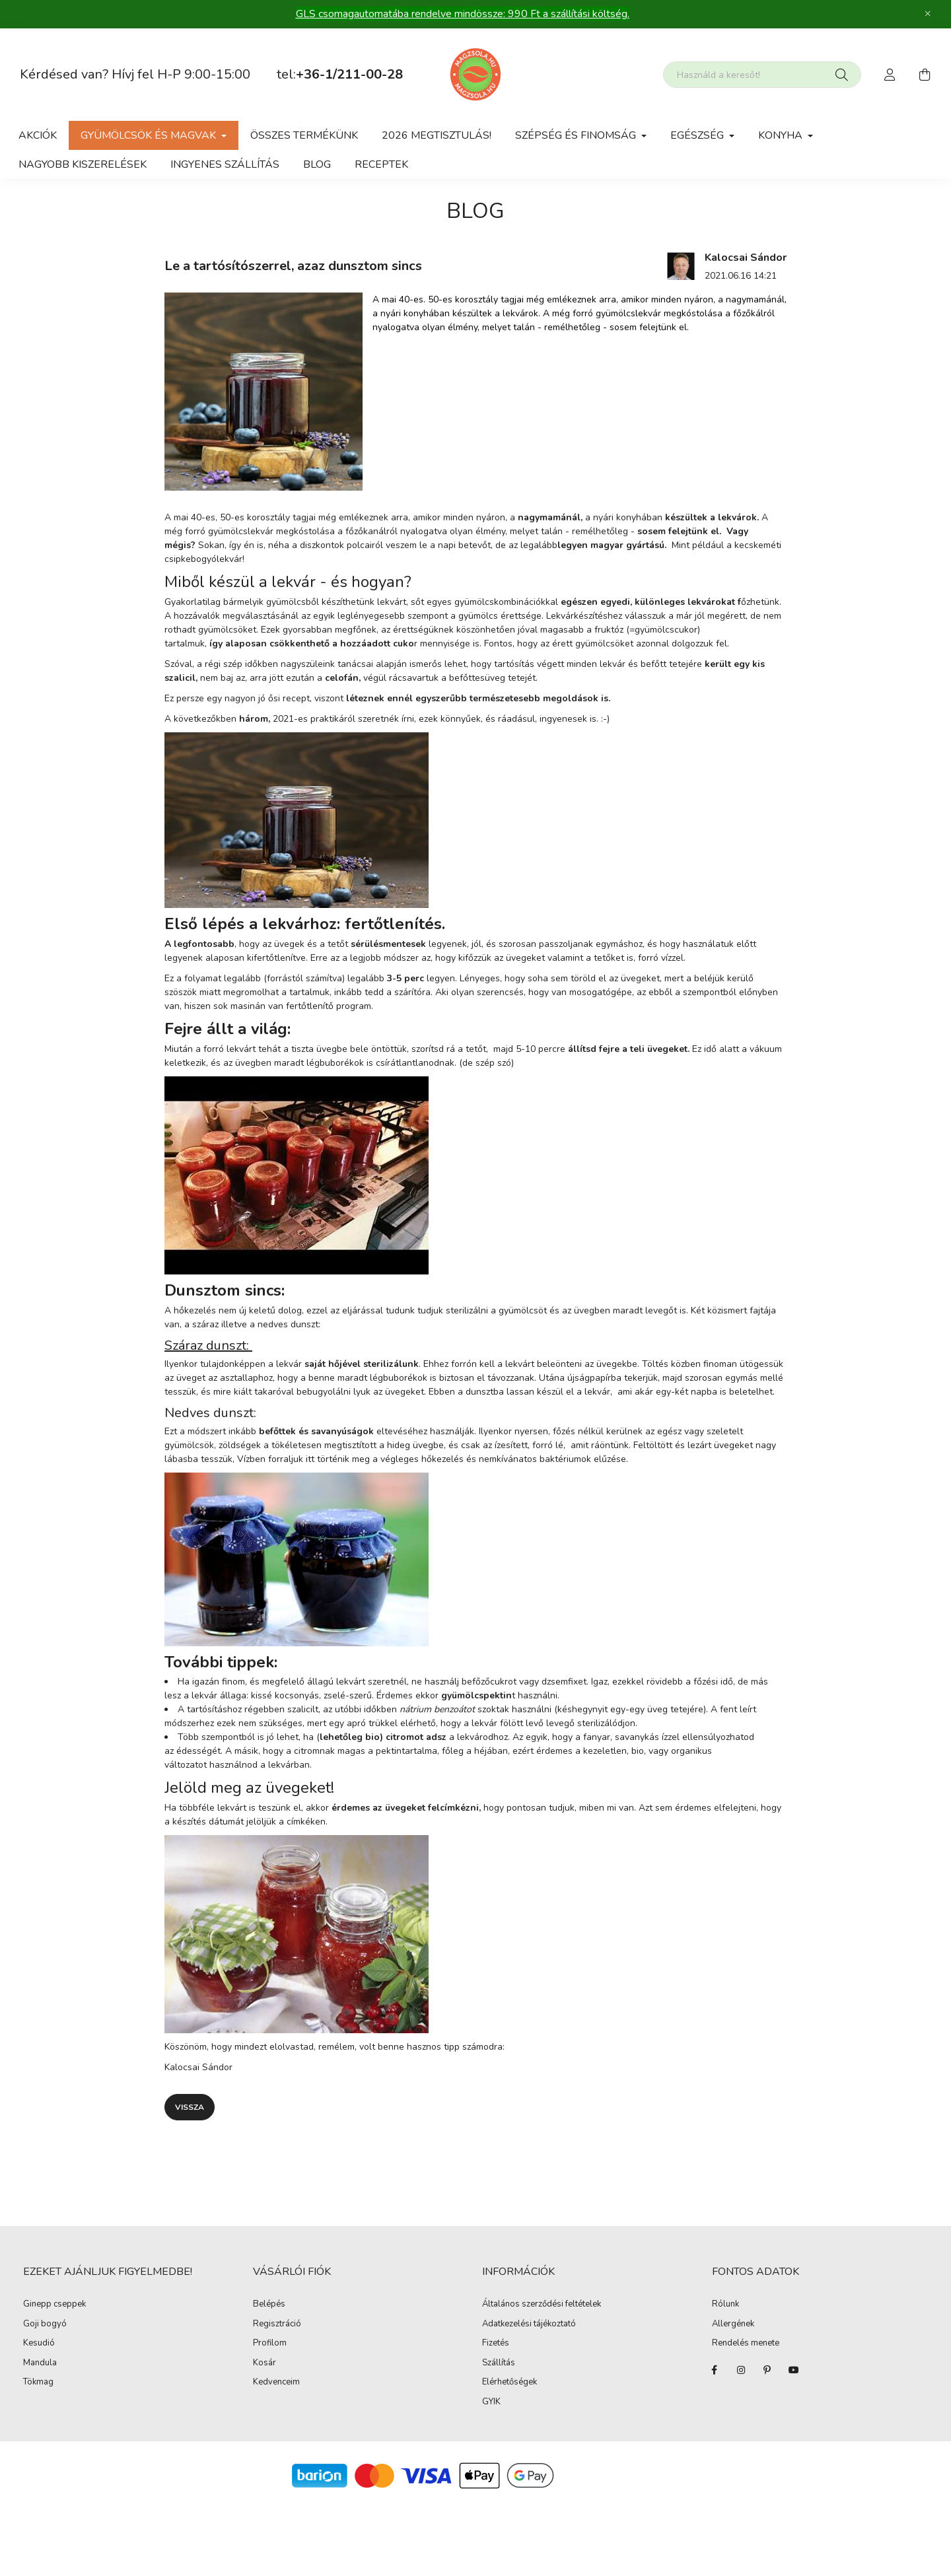 This screenshot has height=2576, width=951. What do you see at coordinates (54, 2304) in the screenshot?
I see `Ginepp cseppek` at bounding box center [54, 2304].